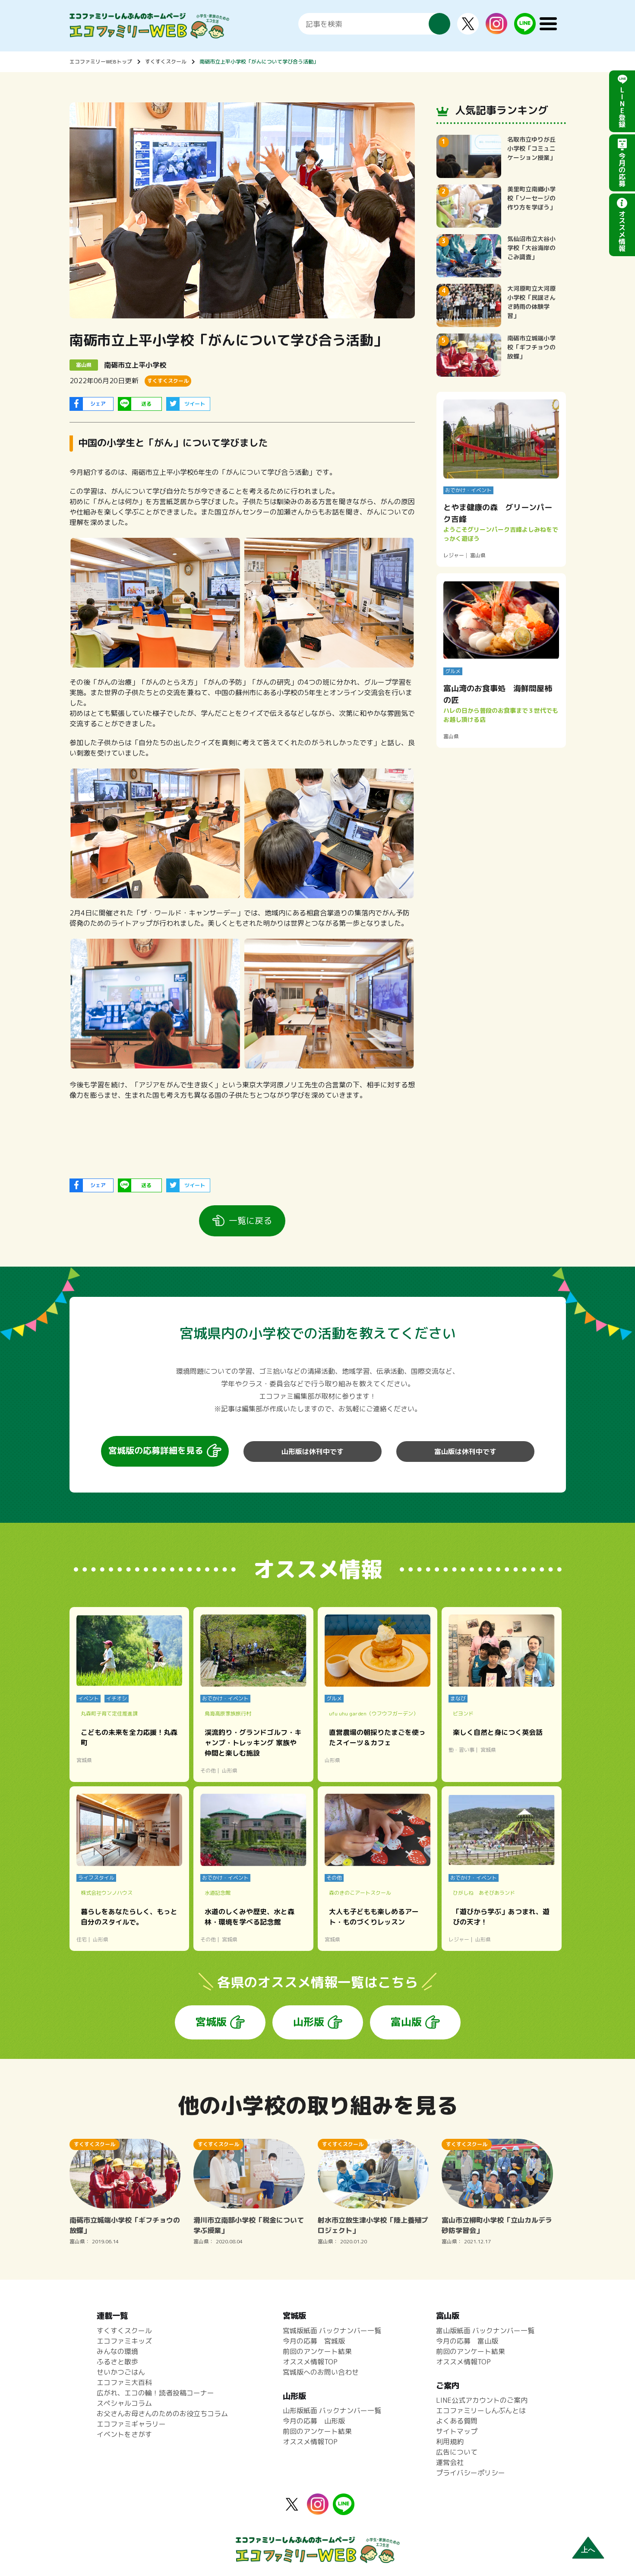 This screenshot has height=2576, width=635. What do you see at coordinates (456, 2452) in the screenshot?
I see `広告について` at bounding box center [456, 2452].